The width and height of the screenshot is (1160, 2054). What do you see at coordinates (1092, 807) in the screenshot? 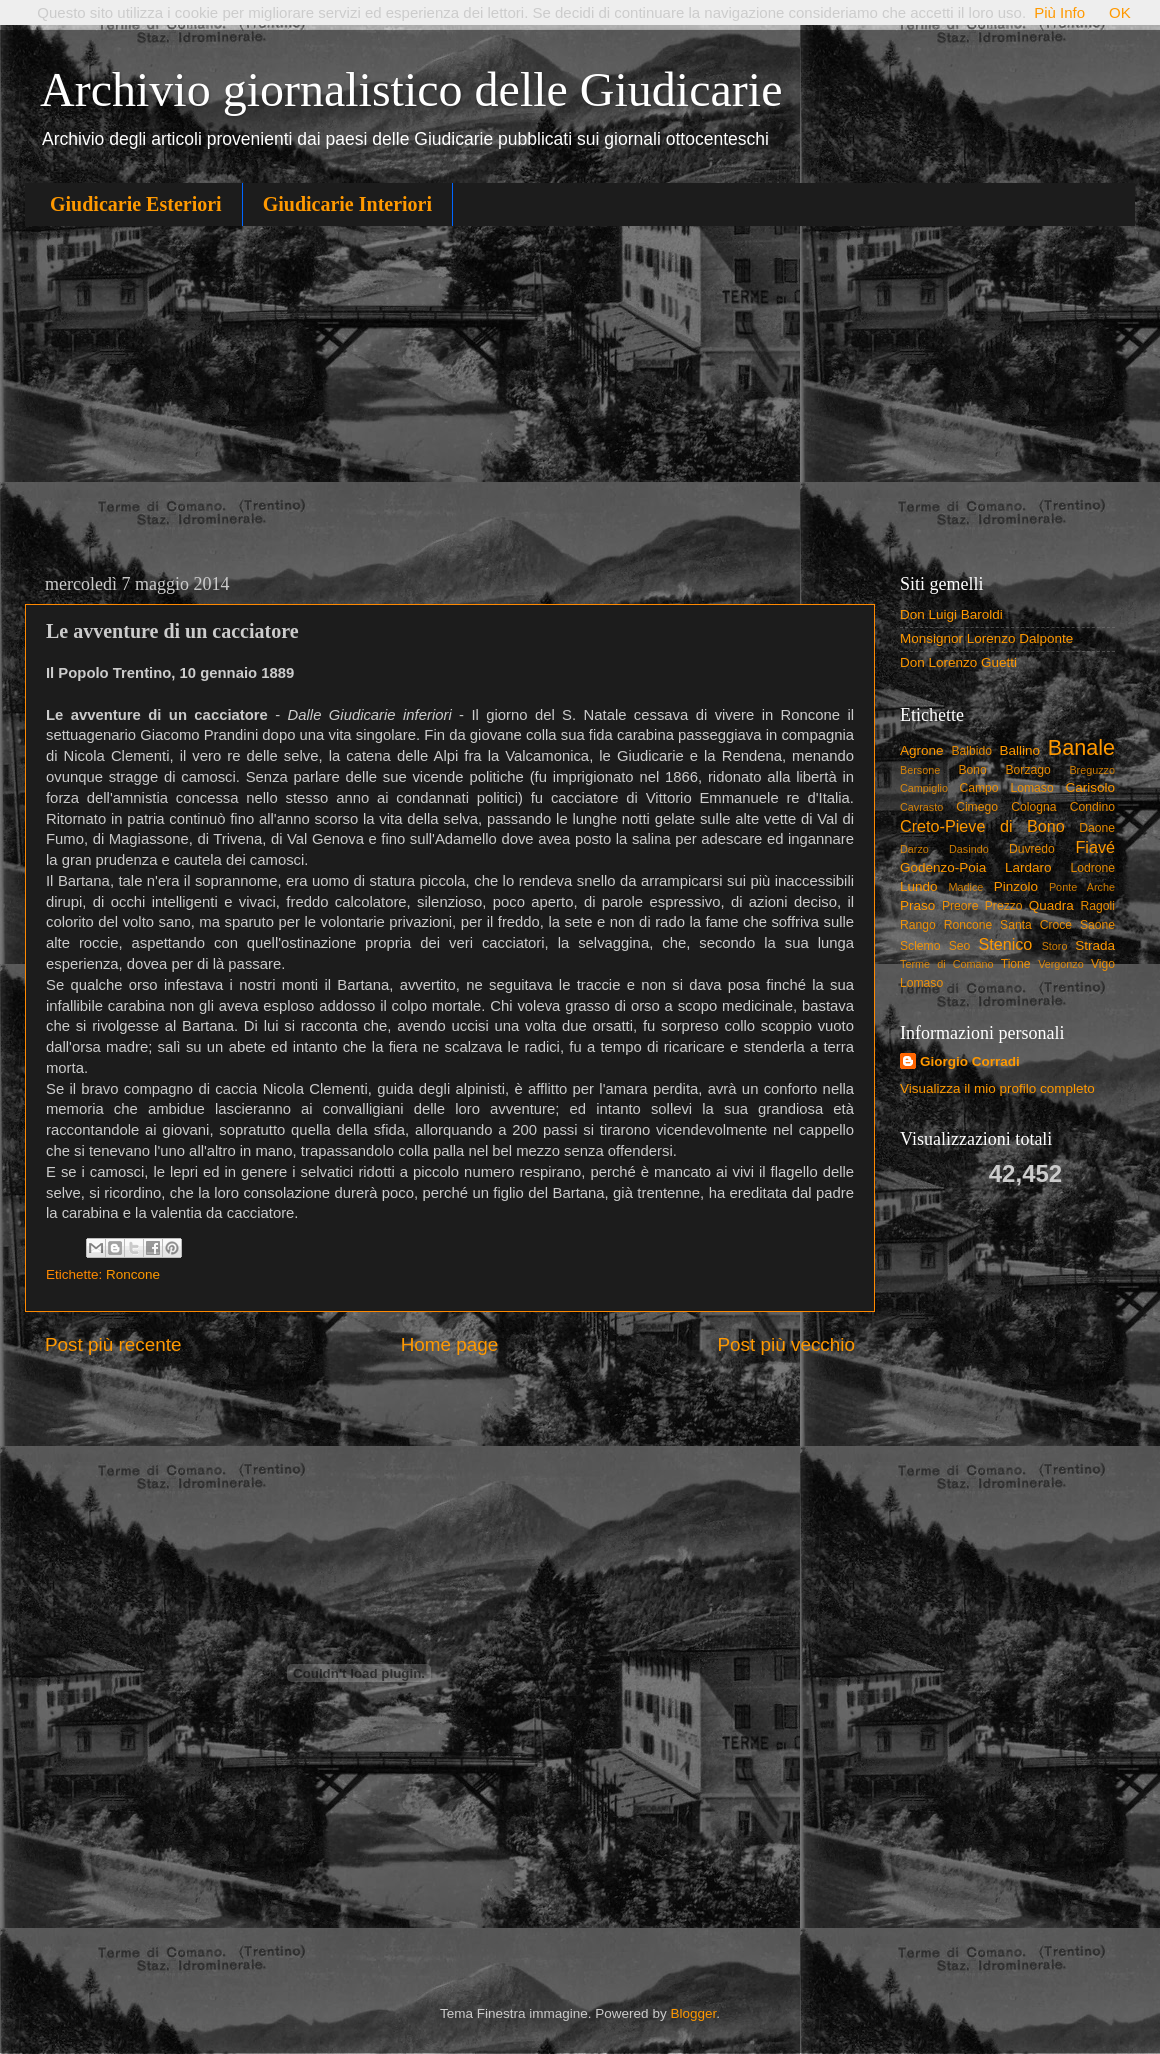
I see `Condino` at bounding box center [1092, 807].